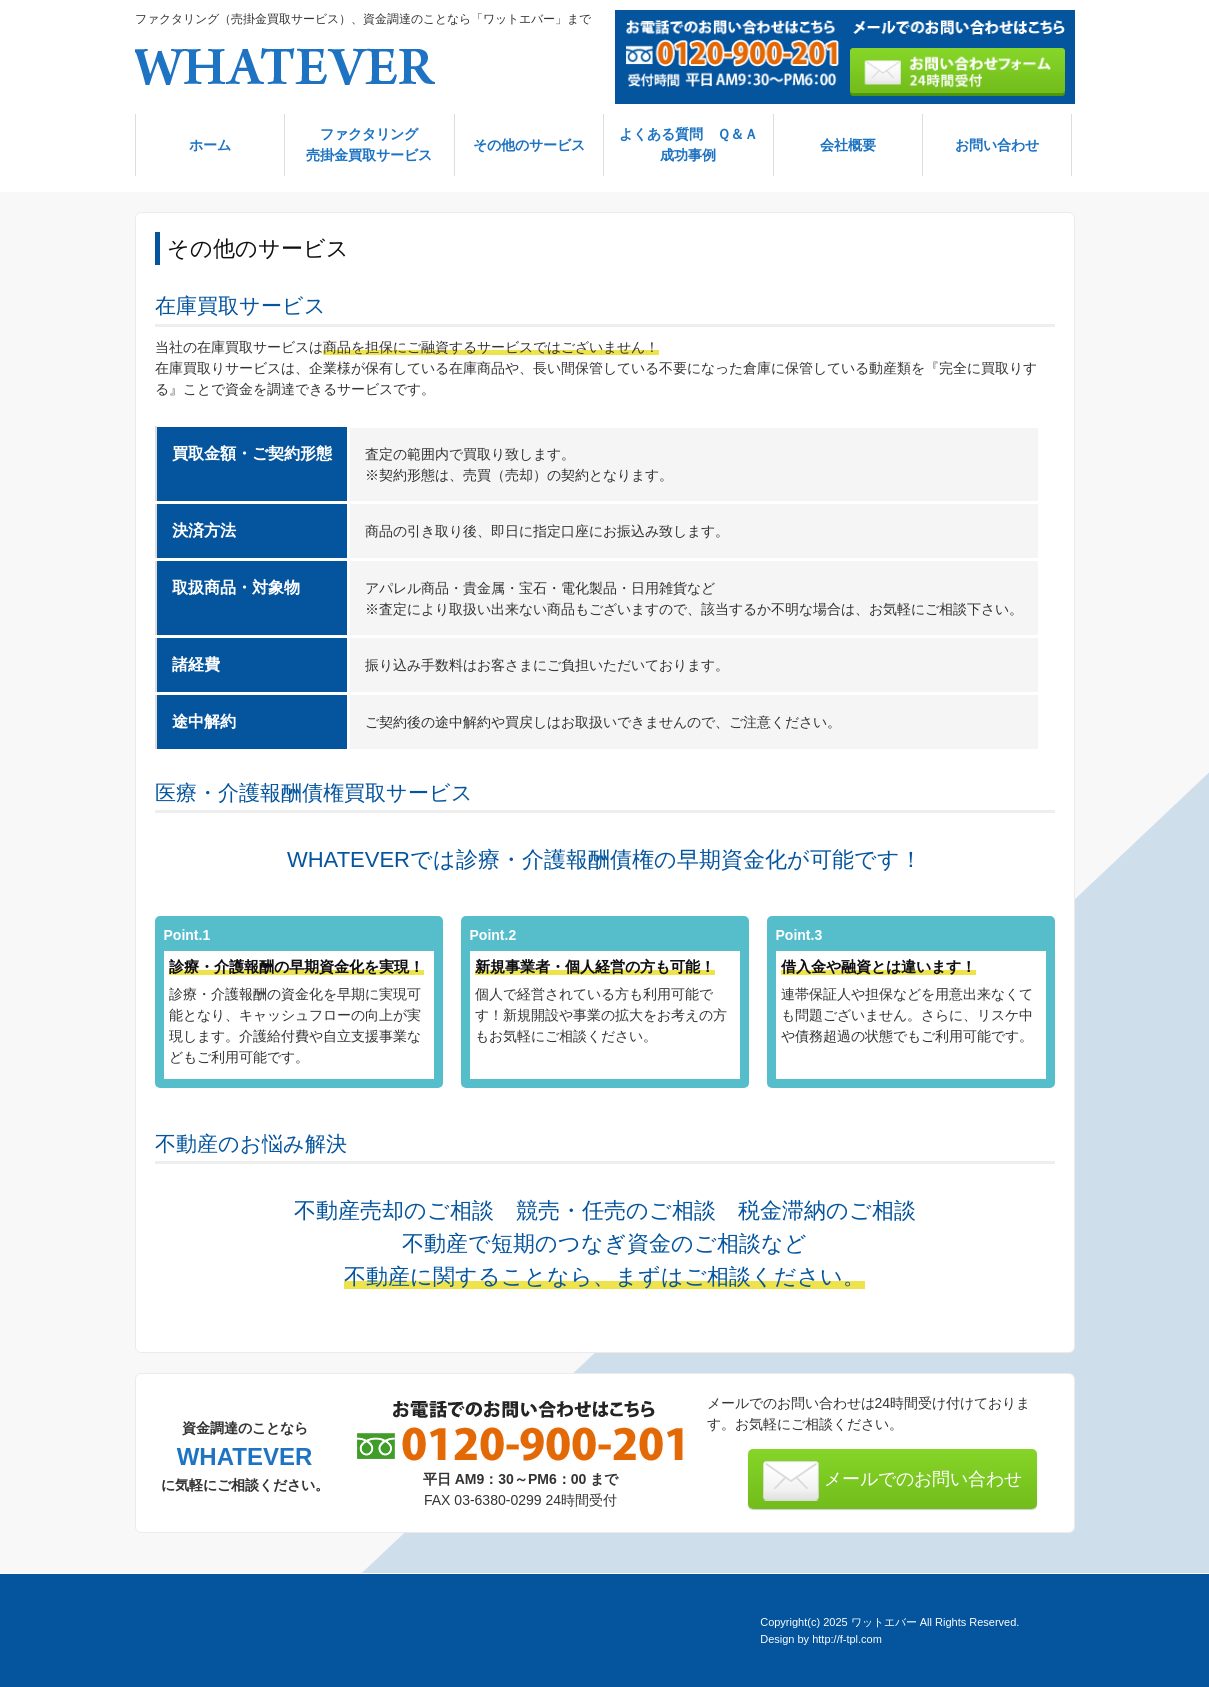  What do you see at coordinates (848, 145) in the screenshot?
I see `会社概要` at bounding box center [848, 145].